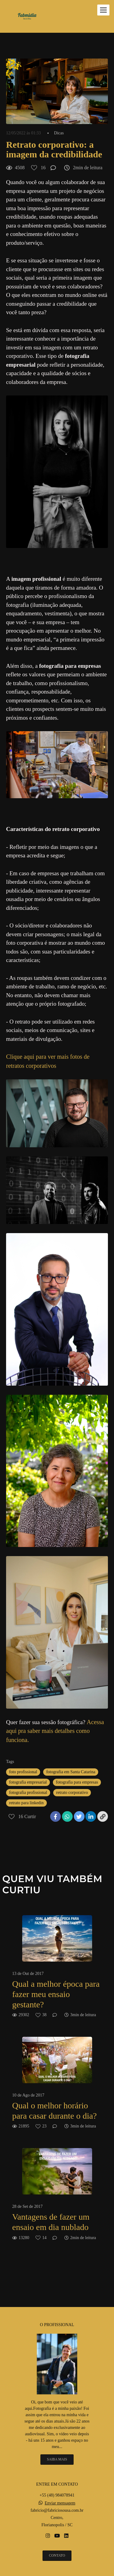  Describe the element at coordinates (60, 2503) in the screenshot. I see `Enviar mensagem` at that location.